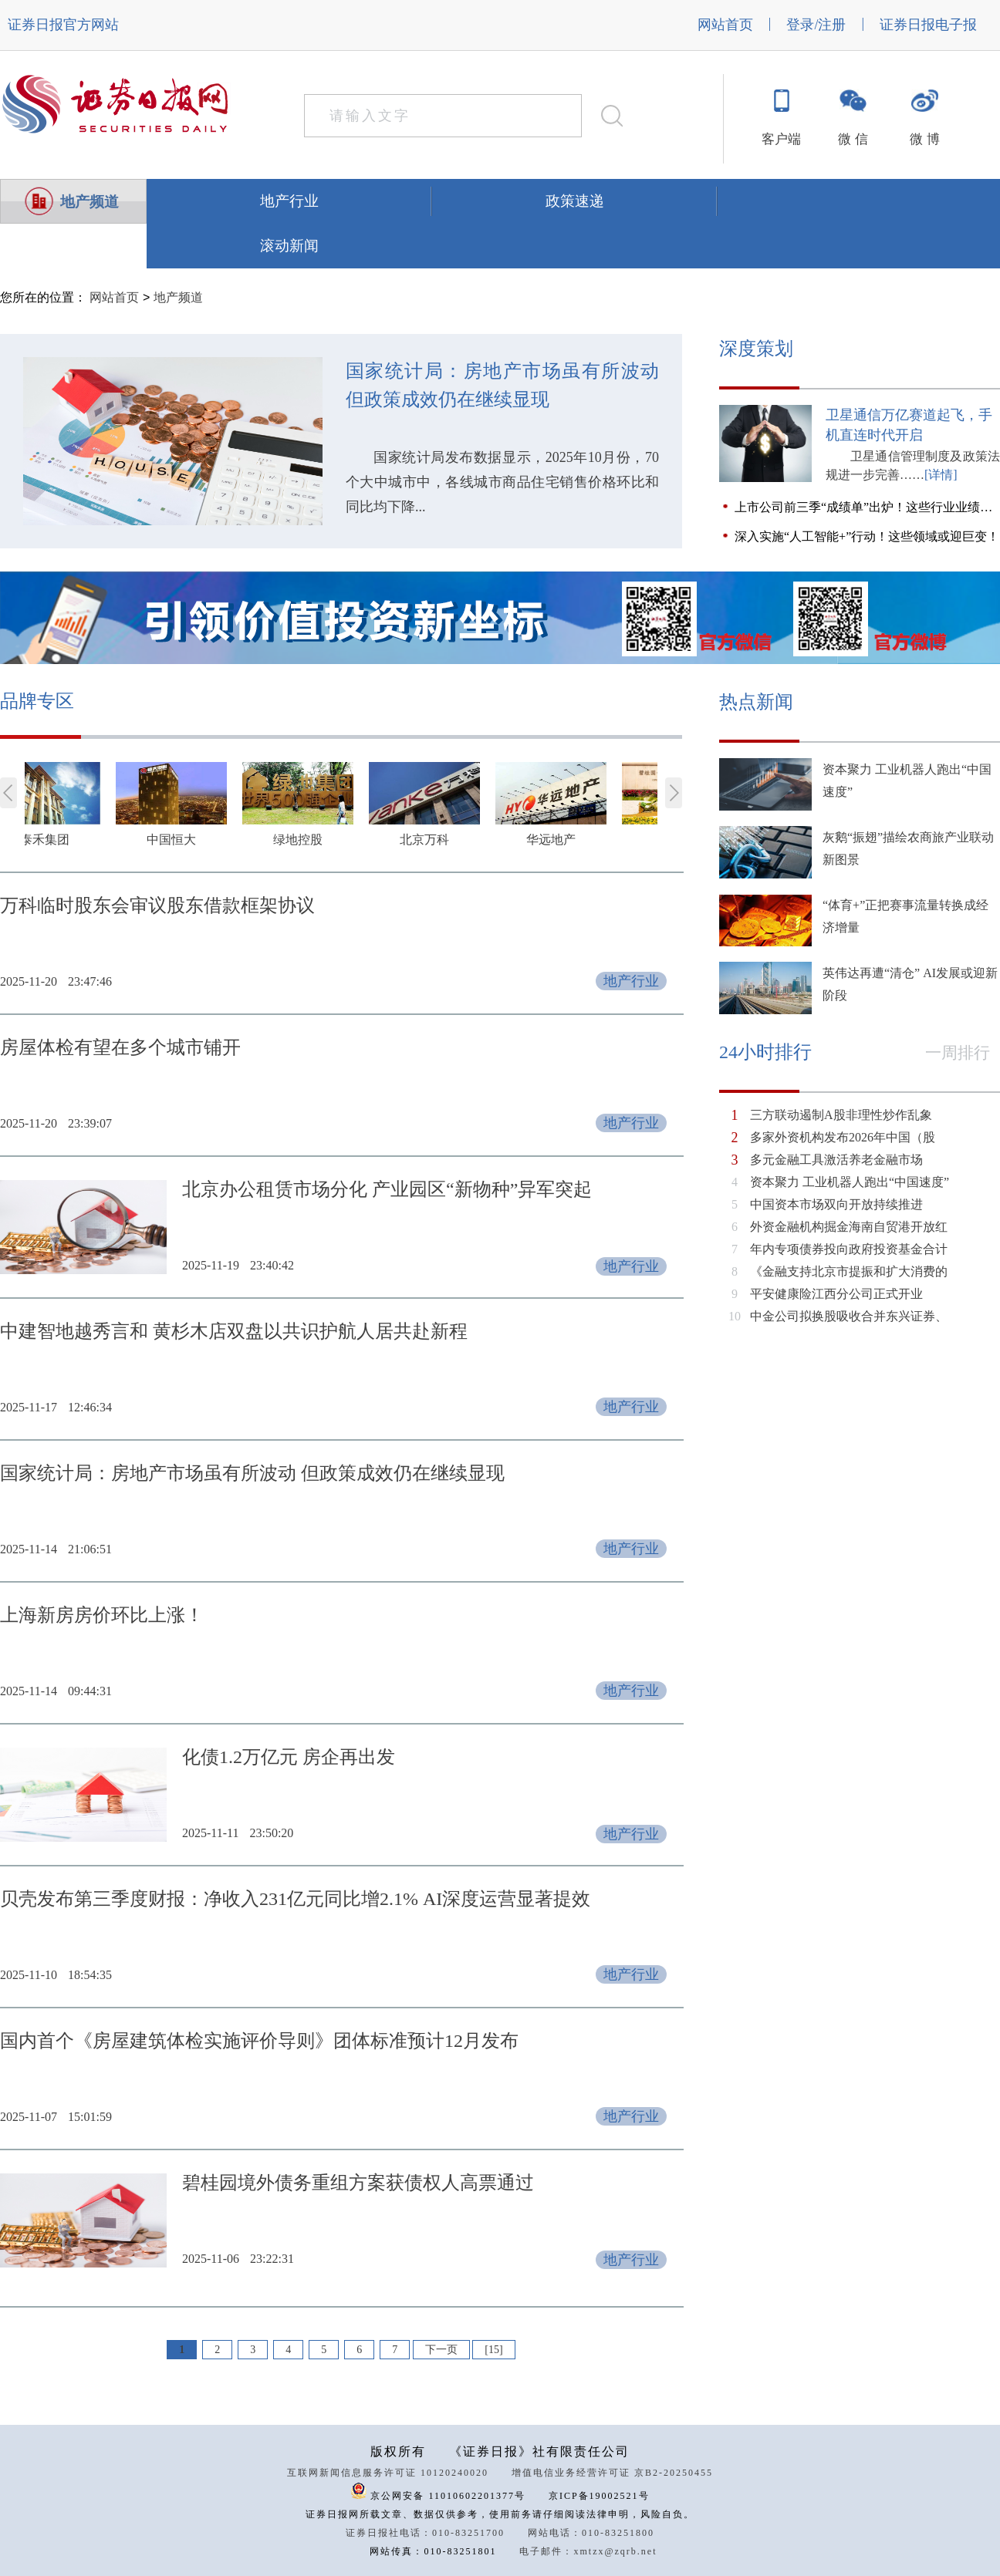 Image resolution: width=1000 pixels, height=2576 pixels. Describe the element at coordinates (120, 1047) in the screenshot. I see `房屋体检有望在多个城市铺开` at that location.